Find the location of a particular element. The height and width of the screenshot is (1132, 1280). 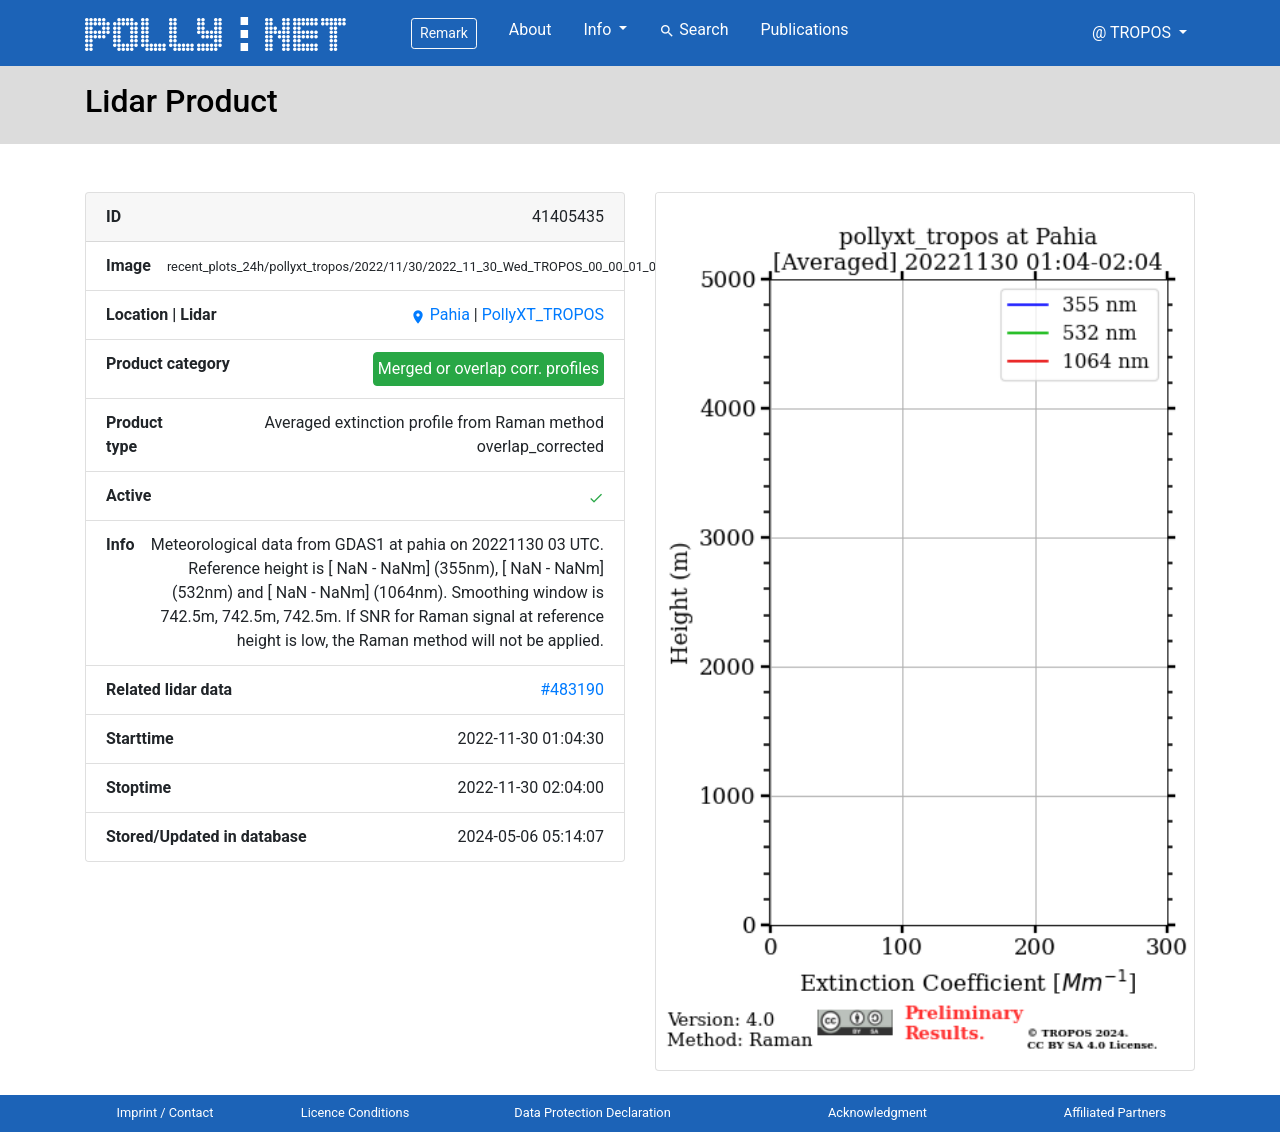

Acknowledgment is located at coordinates (877, 1112).